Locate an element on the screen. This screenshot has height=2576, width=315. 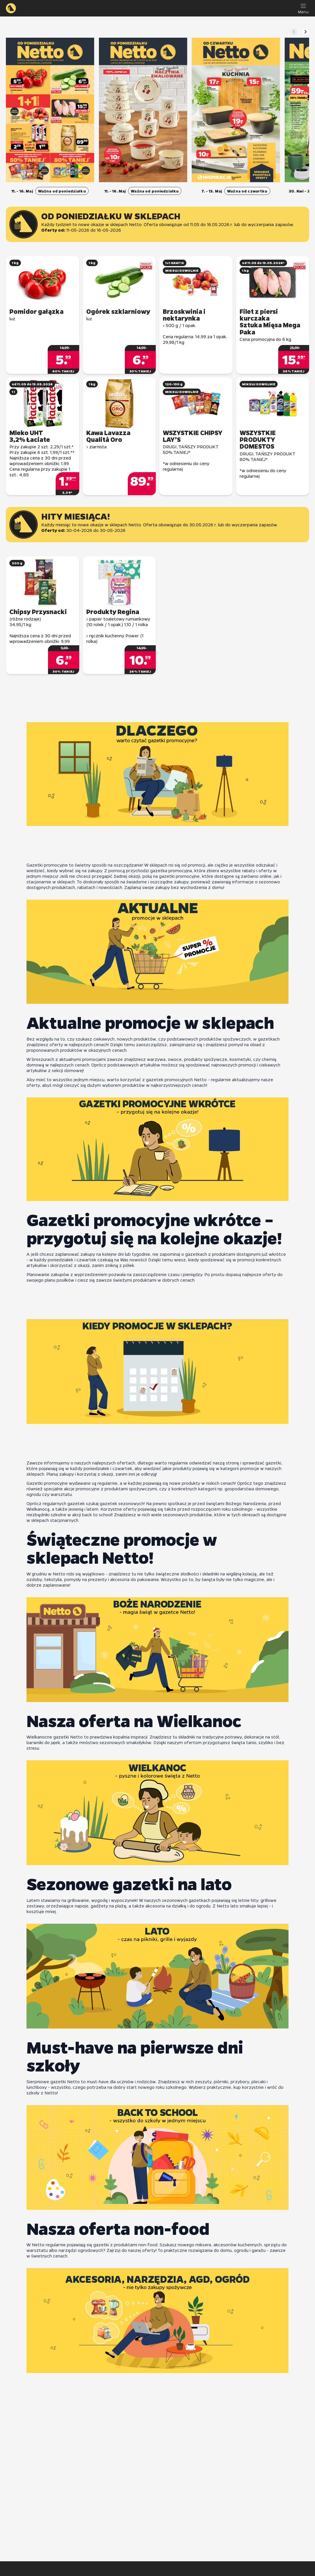
[Poprzedni slajd] is located at coordinates (293, 31).